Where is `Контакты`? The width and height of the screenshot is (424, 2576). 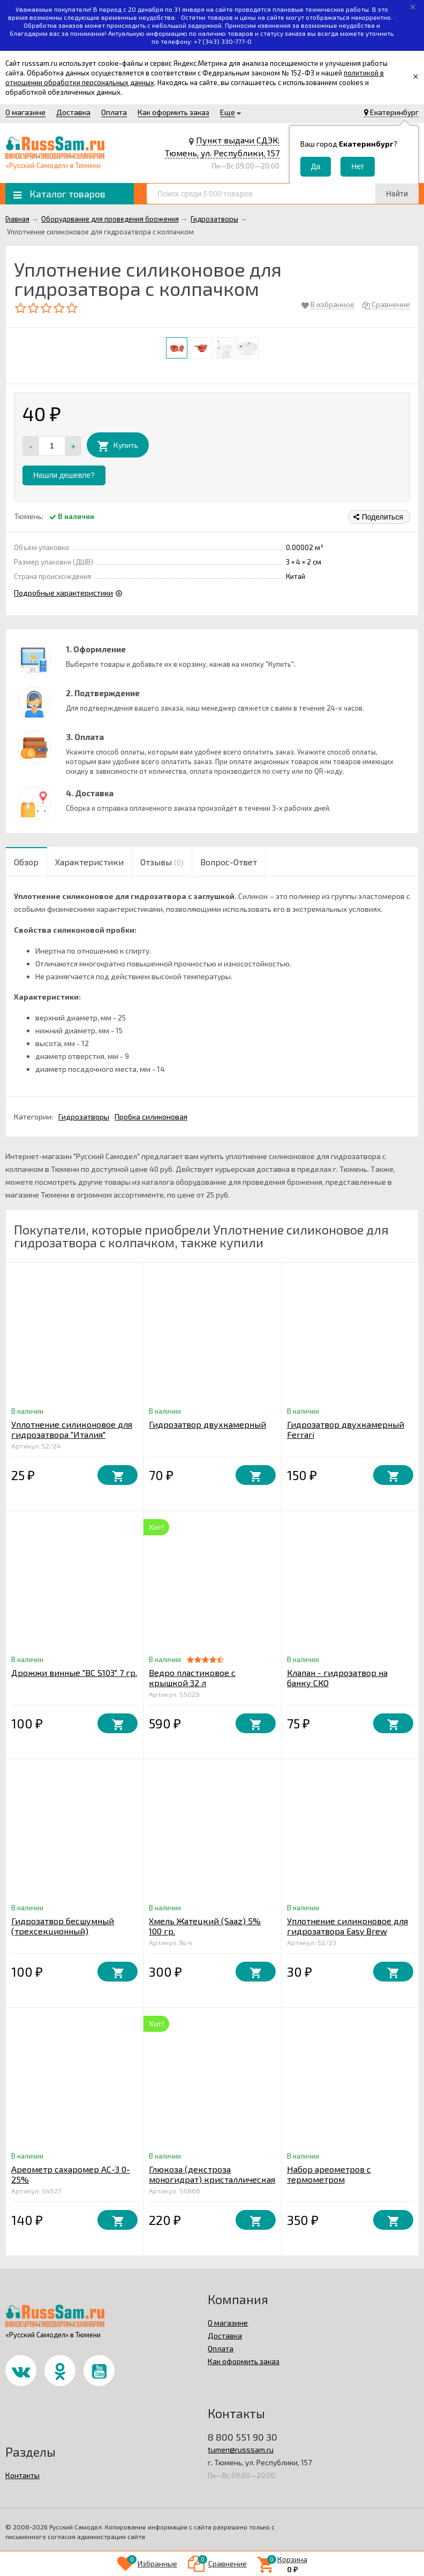 Контакты is located at coordinates (22, 2475).